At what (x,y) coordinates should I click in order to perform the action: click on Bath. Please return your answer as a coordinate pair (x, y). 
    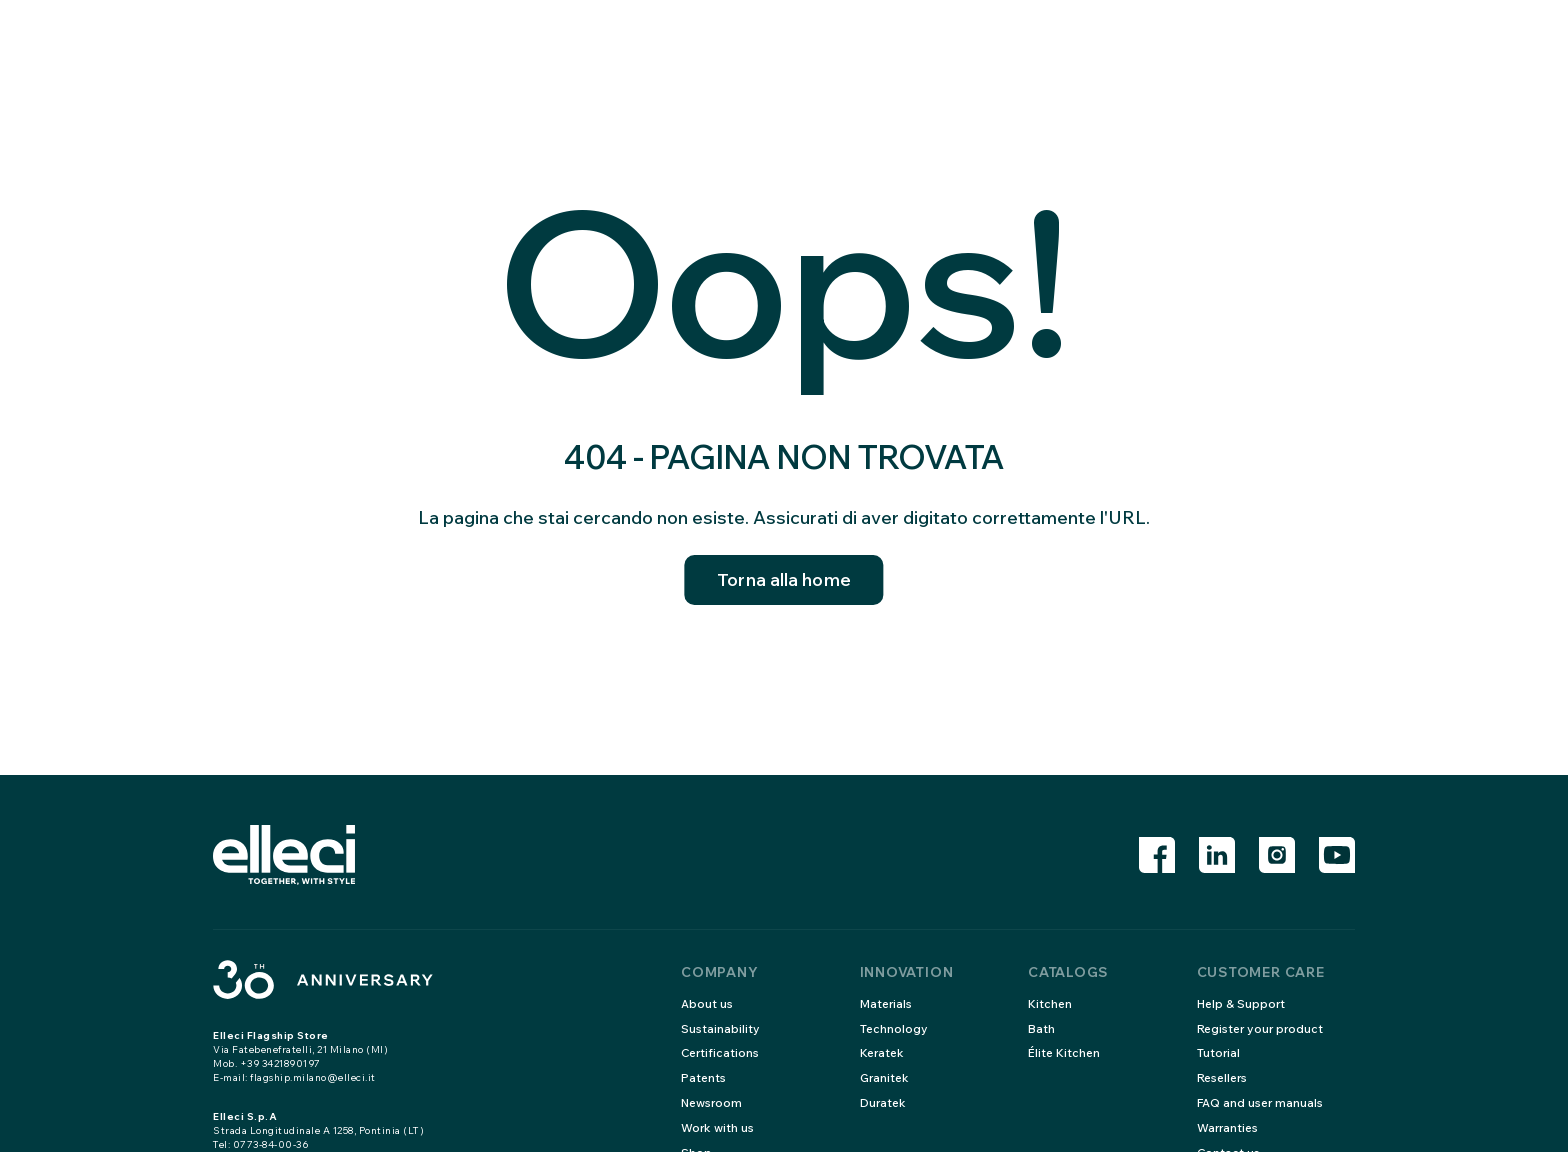
    Looking at the image, I should click on (1041, 1028).